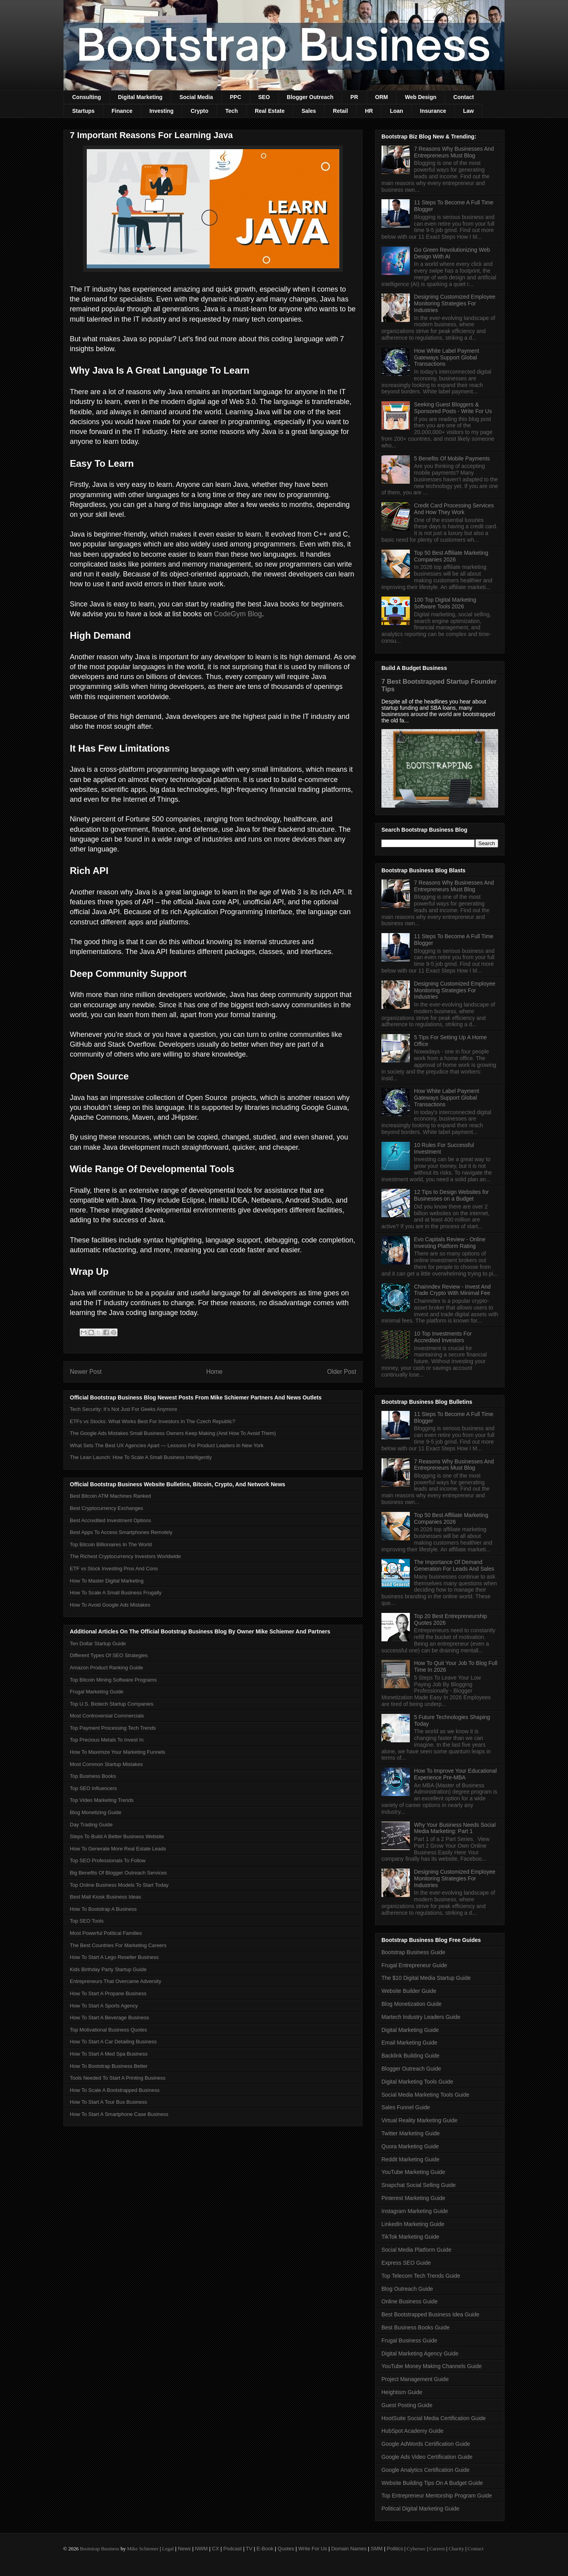 Image resolution: width=568 pixels, height=2576 pixels. I want to click on How White Label Payment Gateways Support Global Transactions, so click(446, 357).